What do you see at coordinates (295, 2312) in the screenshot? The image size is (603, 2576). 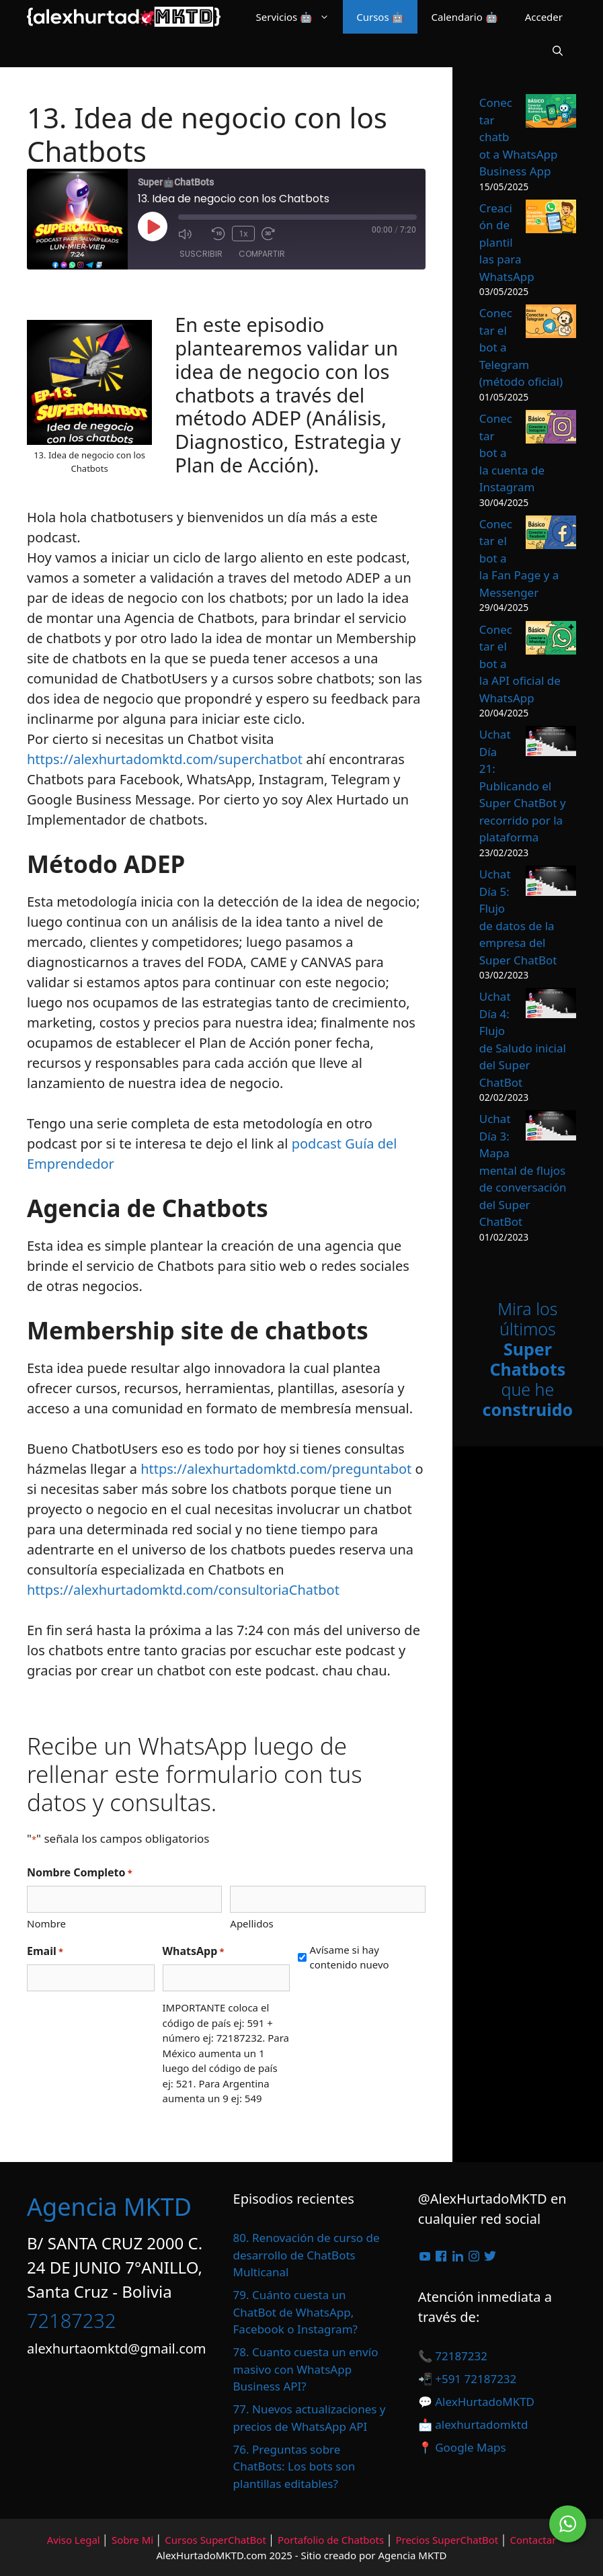 I see `79. Cuánto cuesta un ChatBot de WhatsApp, Facebook o Instagram?` at bounding box center [295, 2312].